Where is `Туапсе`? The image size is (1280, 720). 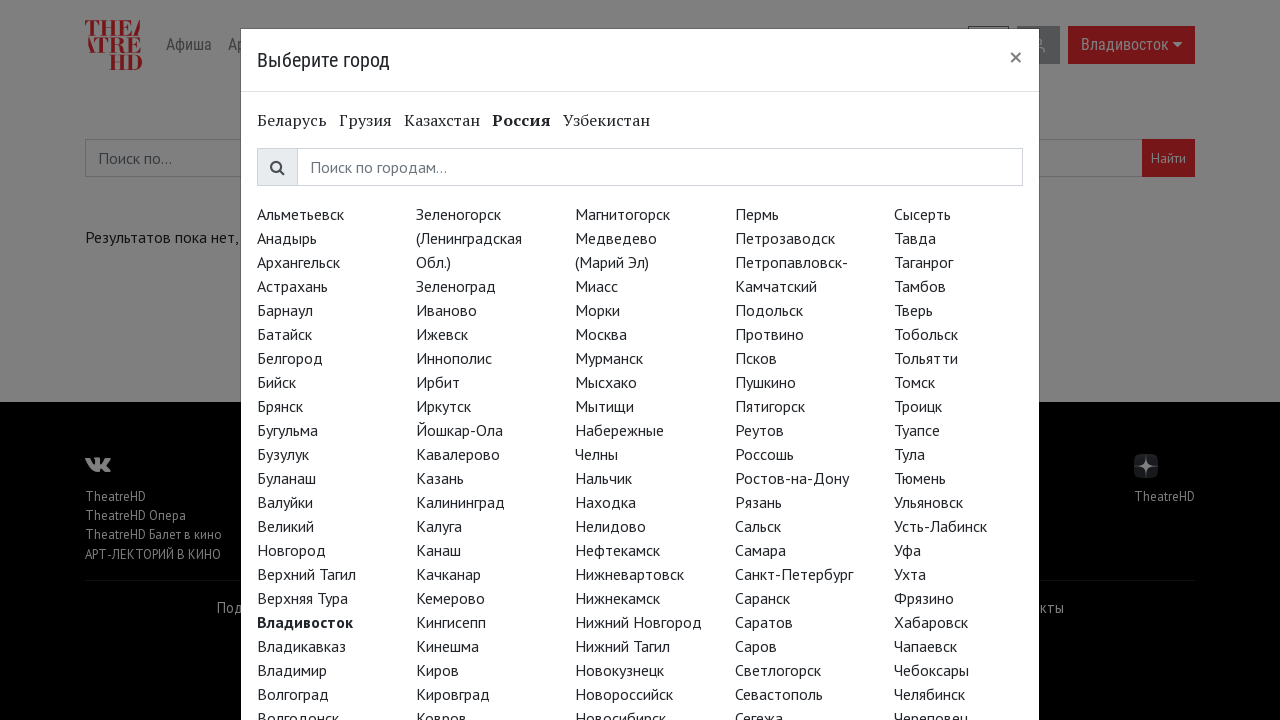 Туапсе is located at coordinates (917, 430).